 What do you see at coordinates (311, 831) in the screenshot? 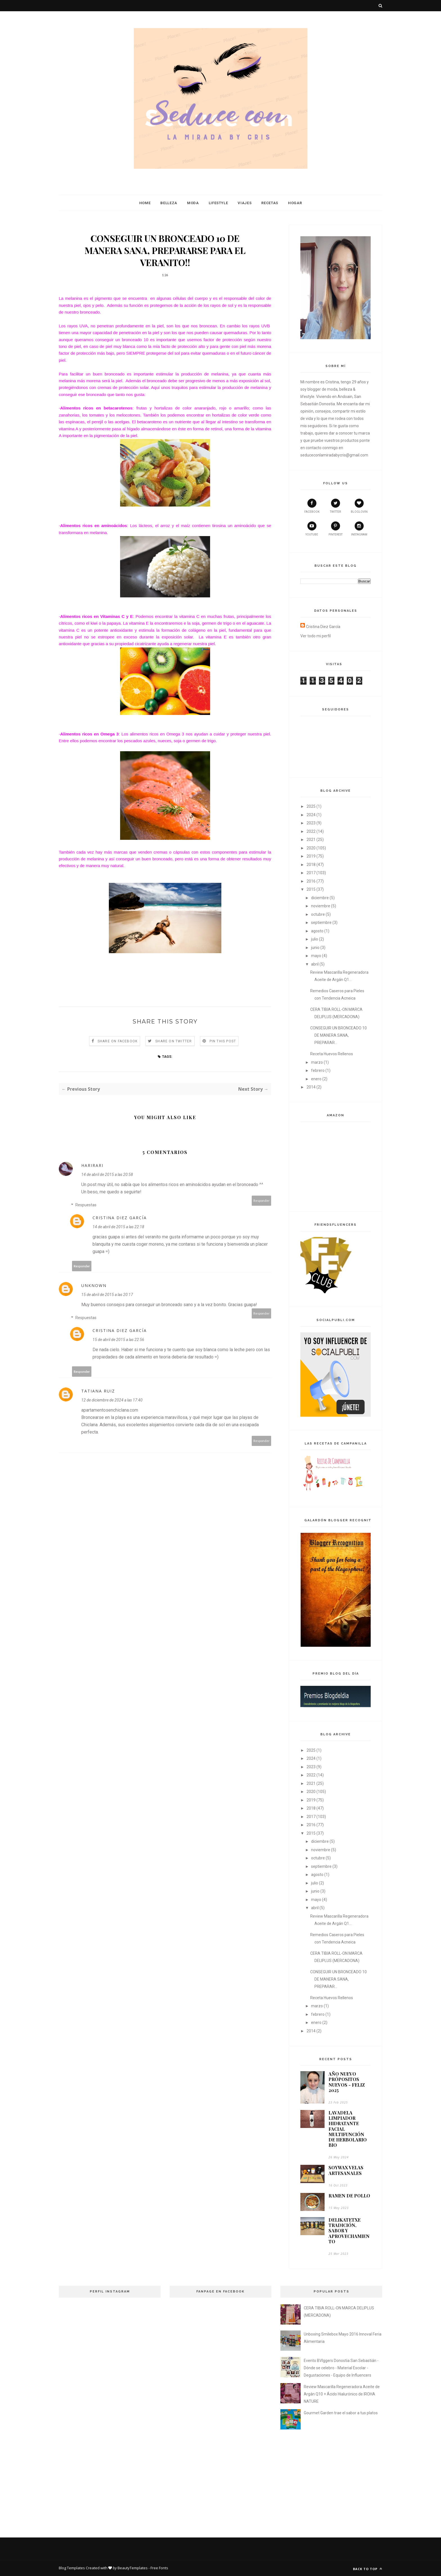
I see `2022` at bounding box center [311, 831].